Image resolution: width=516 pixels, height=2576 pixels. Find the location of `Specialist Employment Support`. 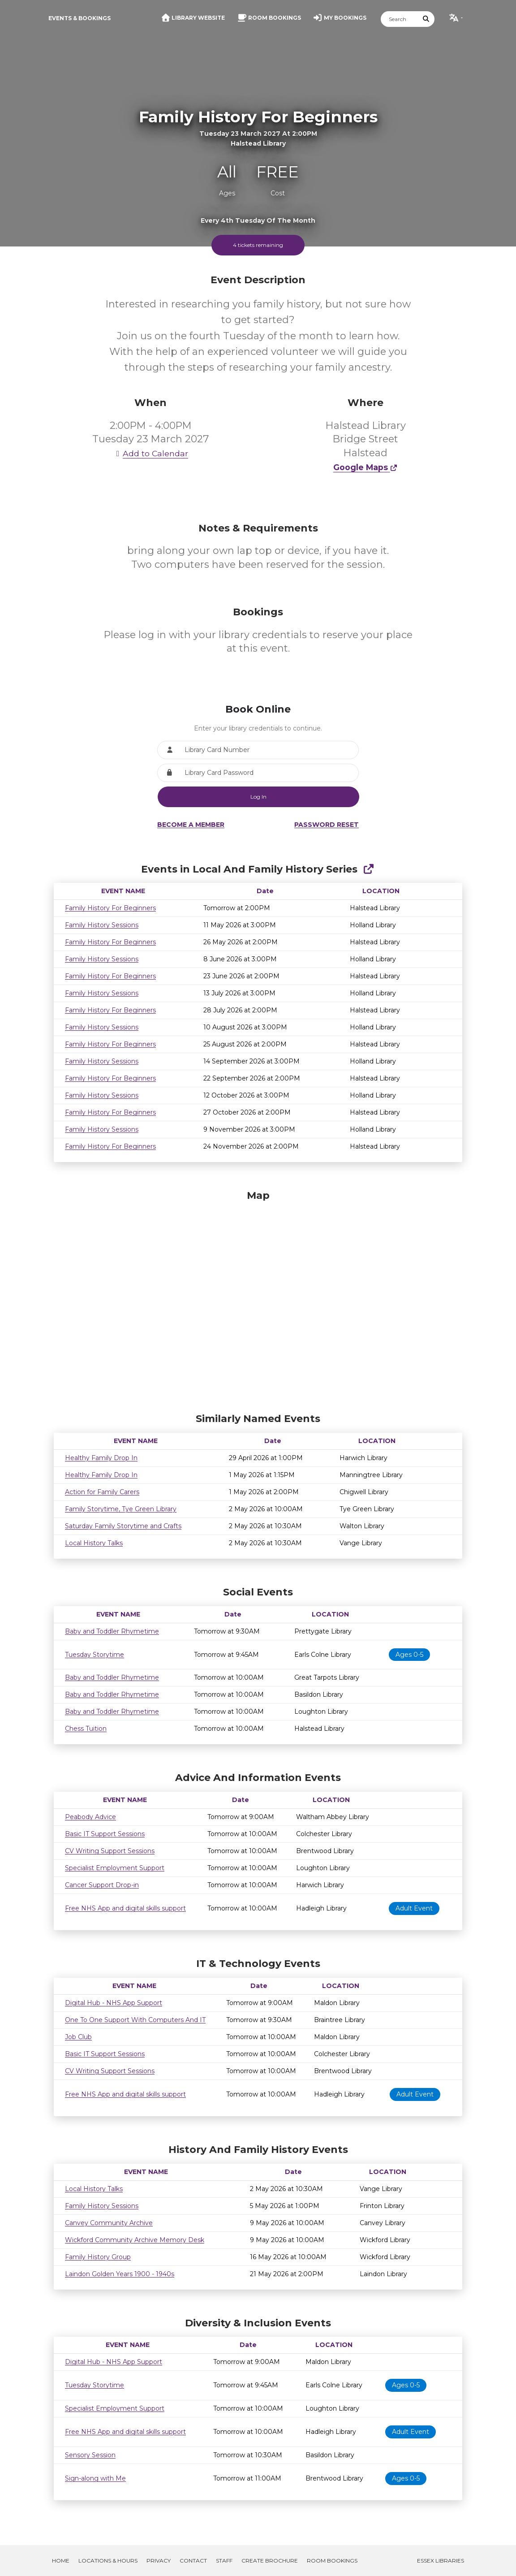

Specialist Employment Support is located at coordinates (114, 1868).